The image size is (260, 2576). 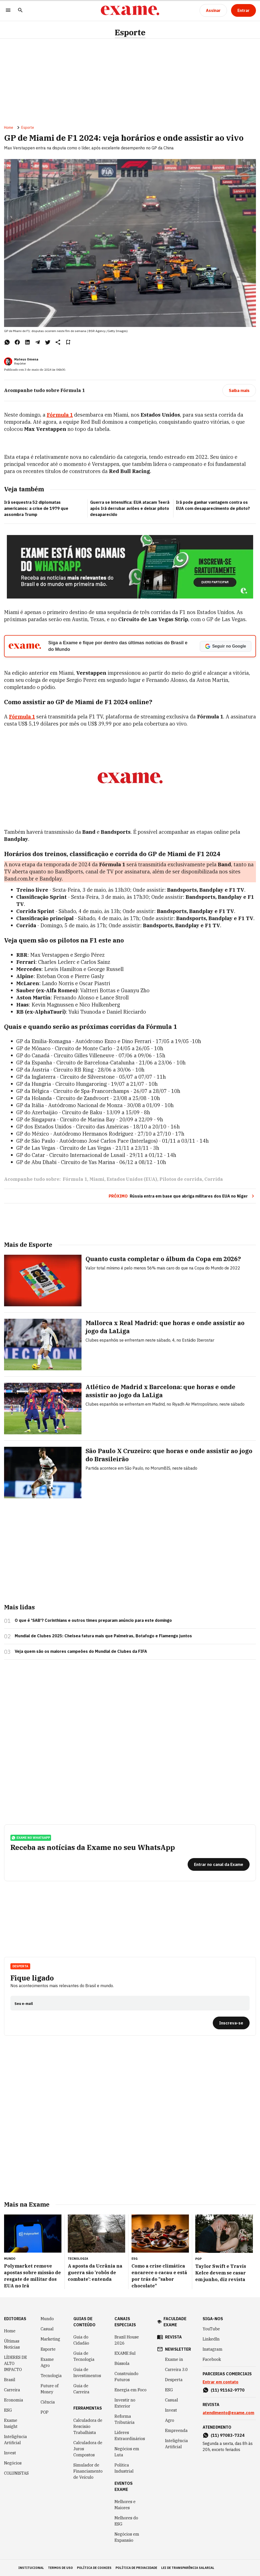 What do you see at coordinates (88, 2471) in the screenshot?
I see `Simulador de Financiamento de Veículo` at bounding box center [88, 2471].